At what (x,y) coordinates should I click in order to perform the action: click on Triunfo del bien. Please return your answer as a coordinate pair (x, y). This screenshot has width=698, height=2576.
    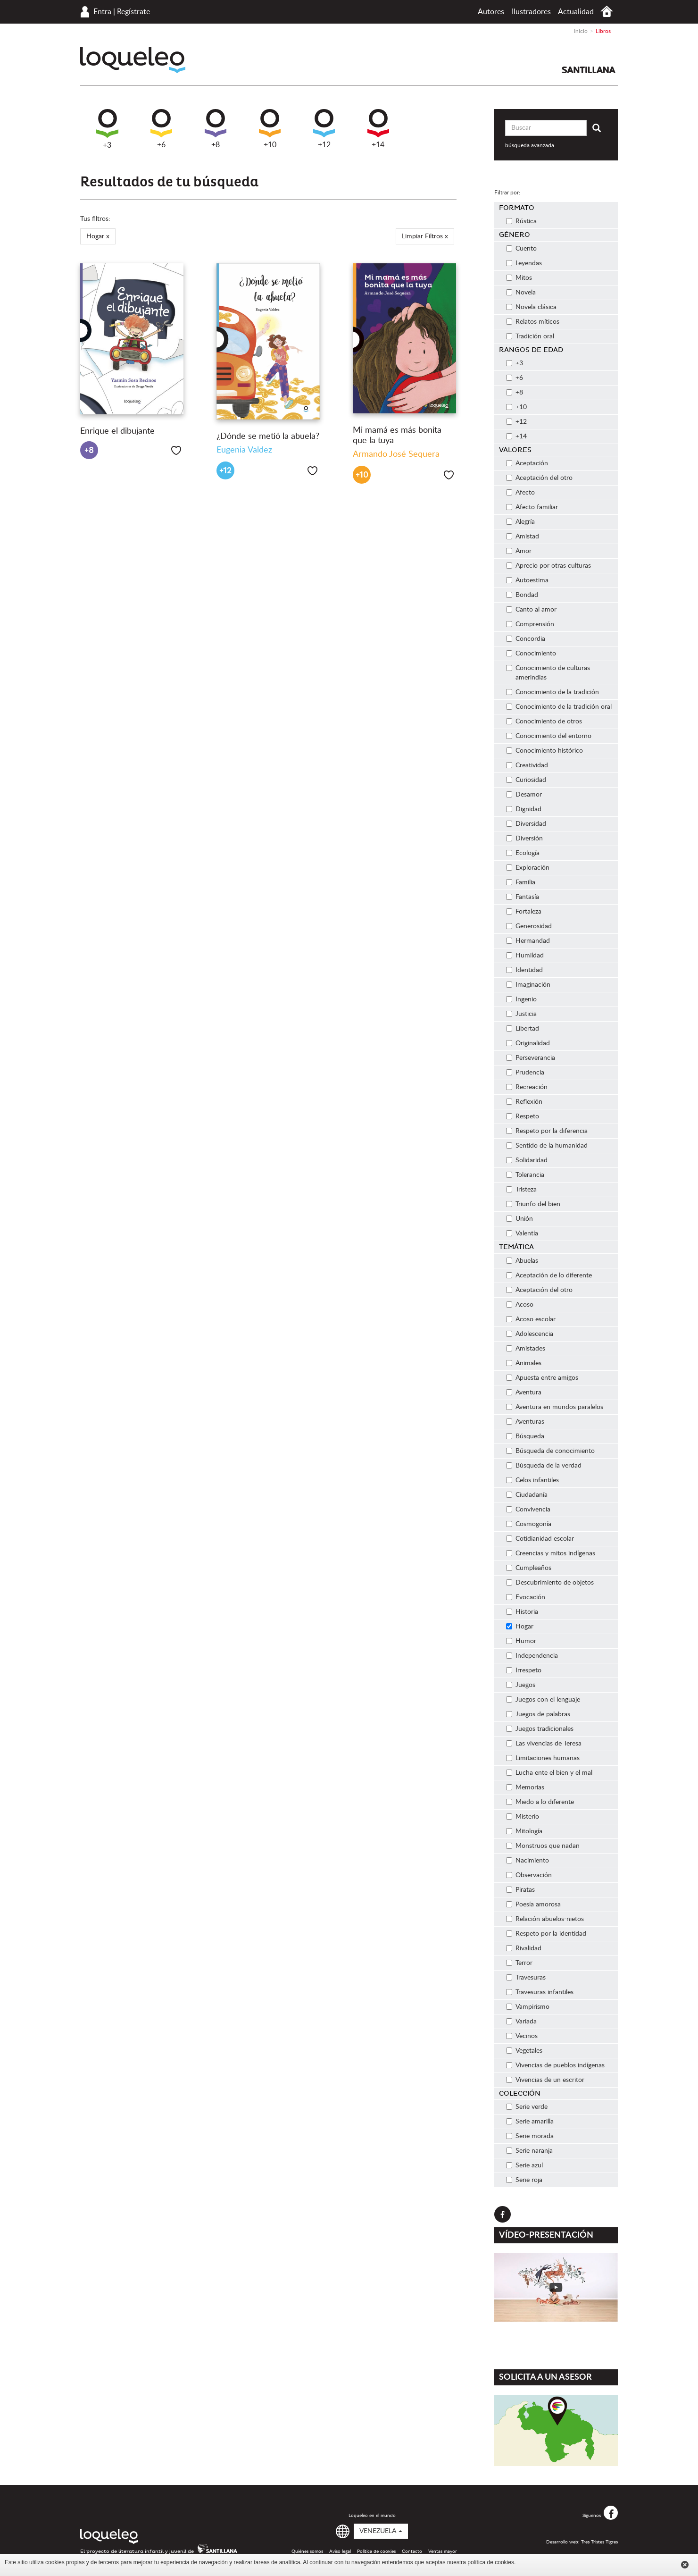
    Looking at the image, I should click on (533, 1204).